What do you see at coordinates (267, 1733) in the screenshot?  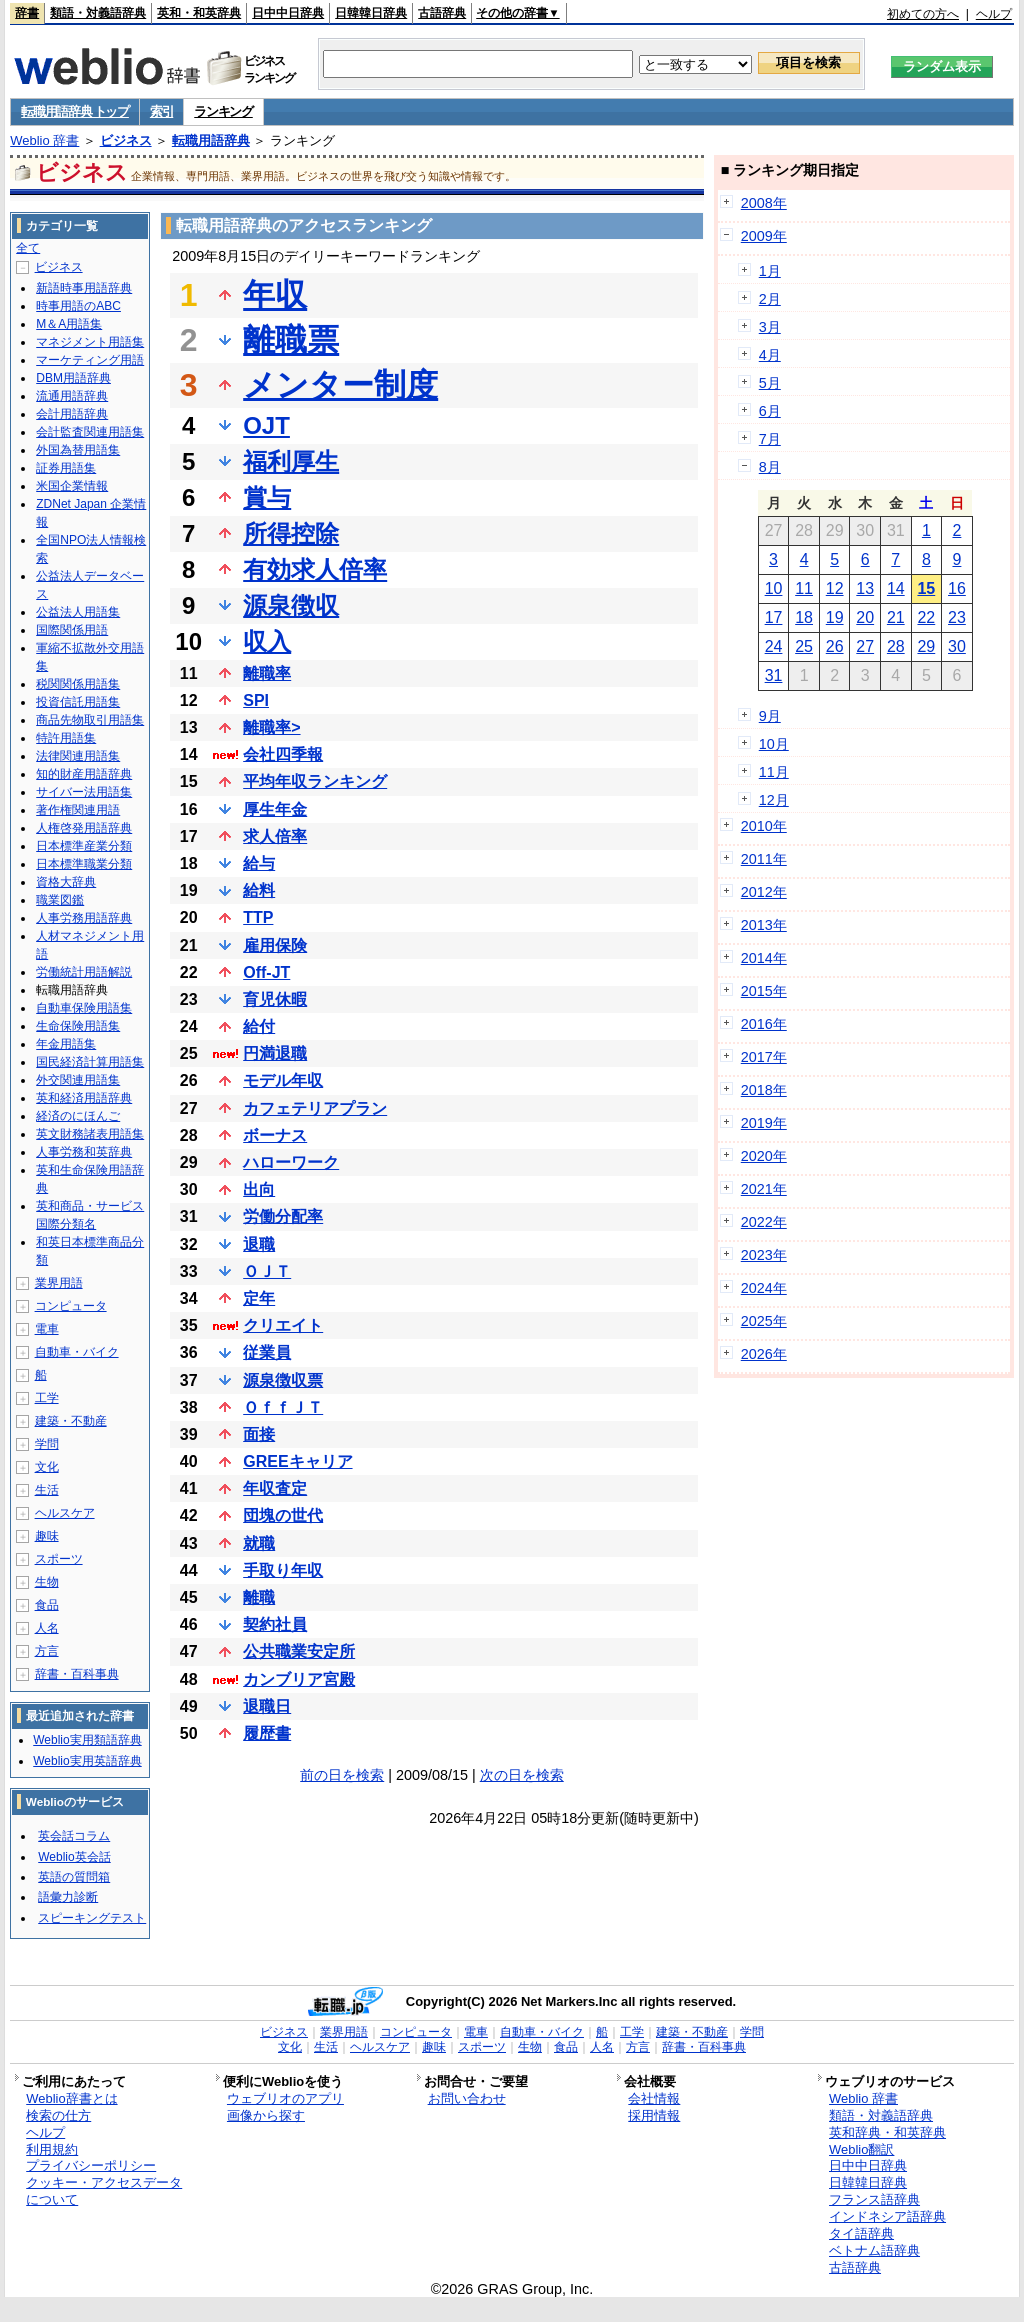 I see `履歴書` at bounding box center [267, 1733].